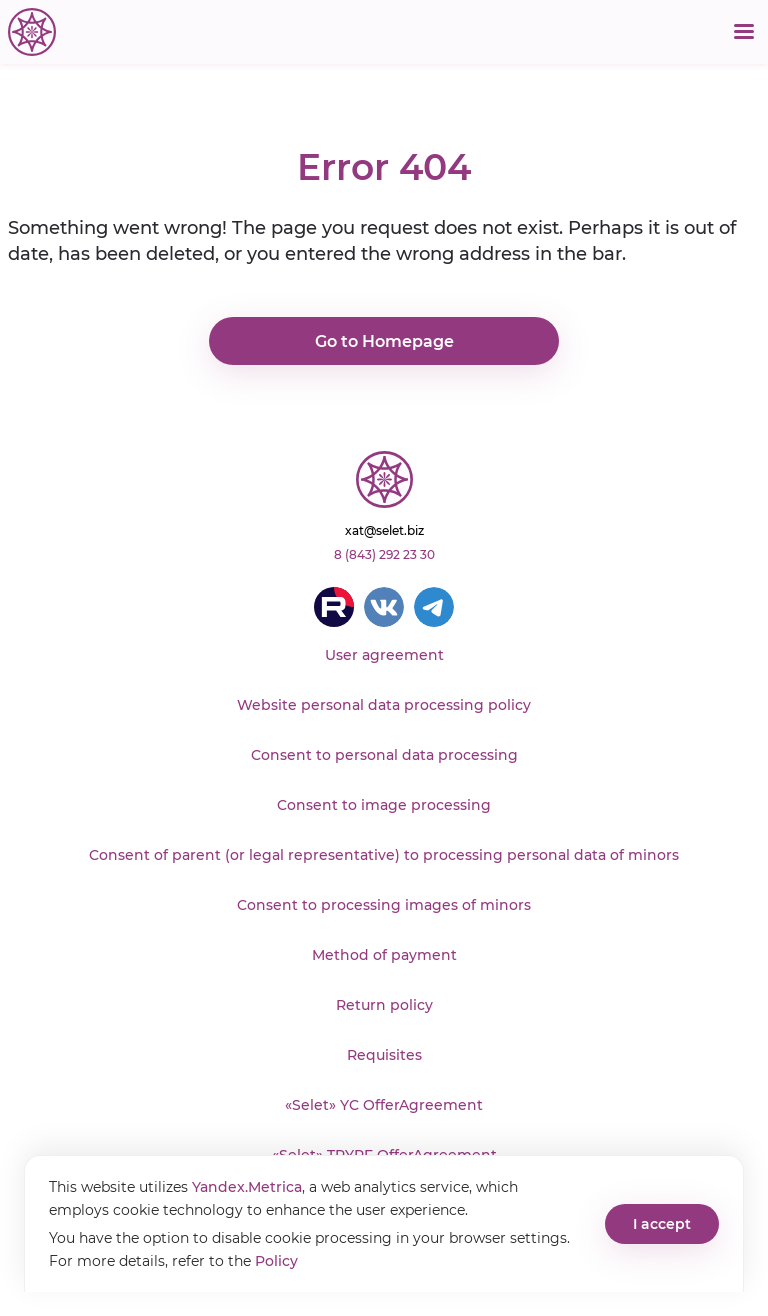  Describe the element at coordinates (384, 655) in the screenshot. I see `User agreement` at that location.